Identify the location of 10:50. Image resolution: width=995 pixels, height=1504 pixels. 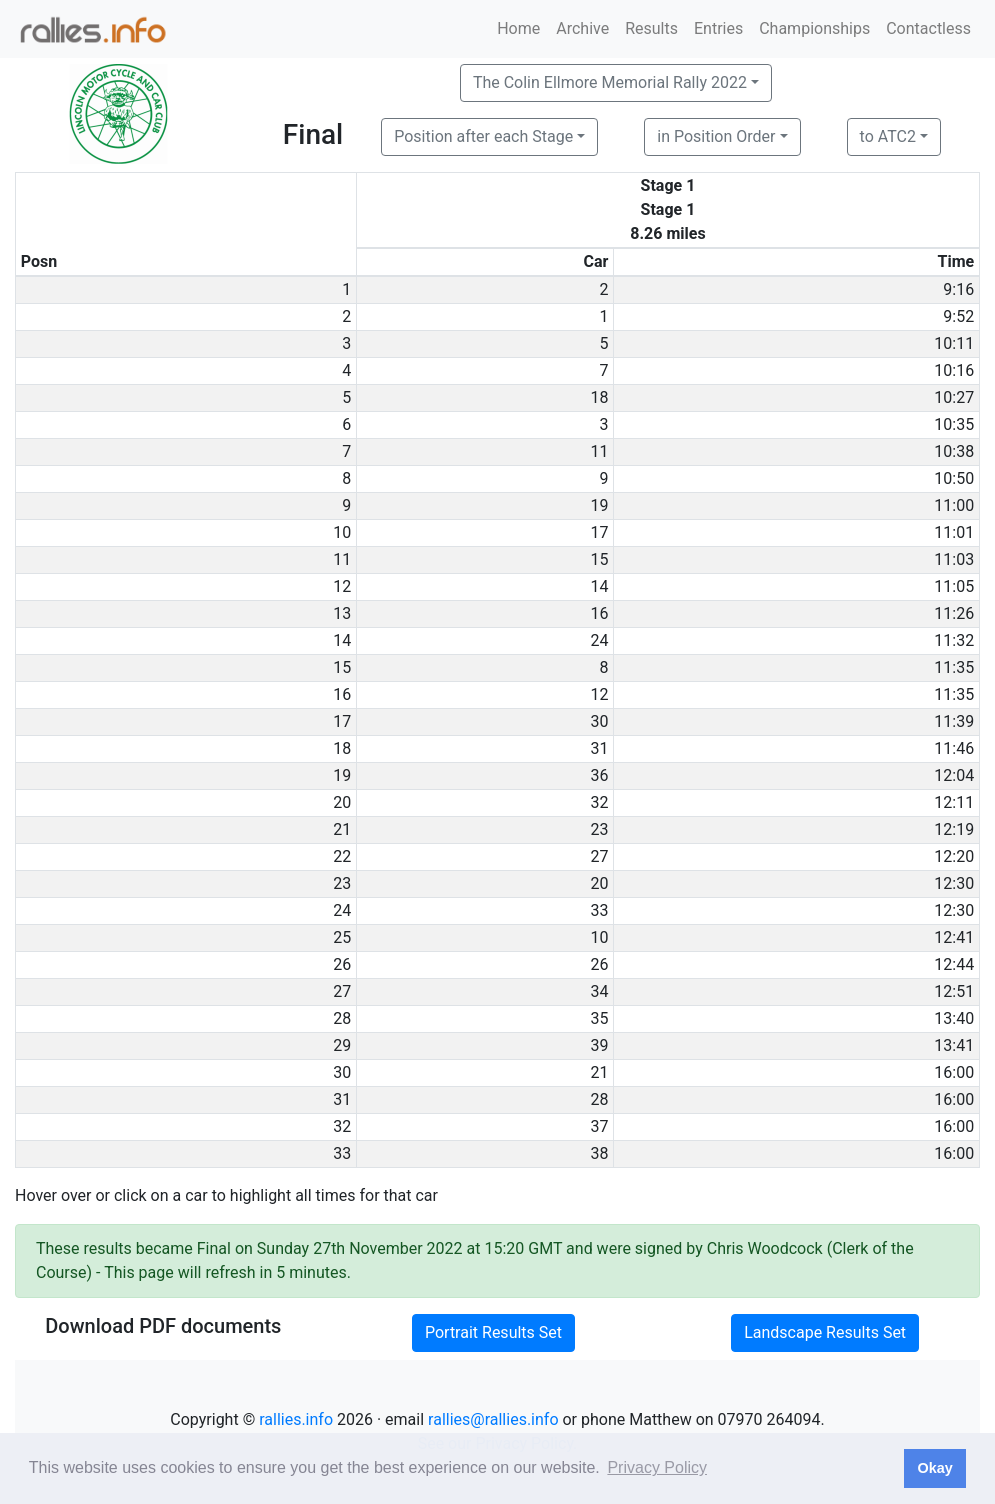
(954, 478).